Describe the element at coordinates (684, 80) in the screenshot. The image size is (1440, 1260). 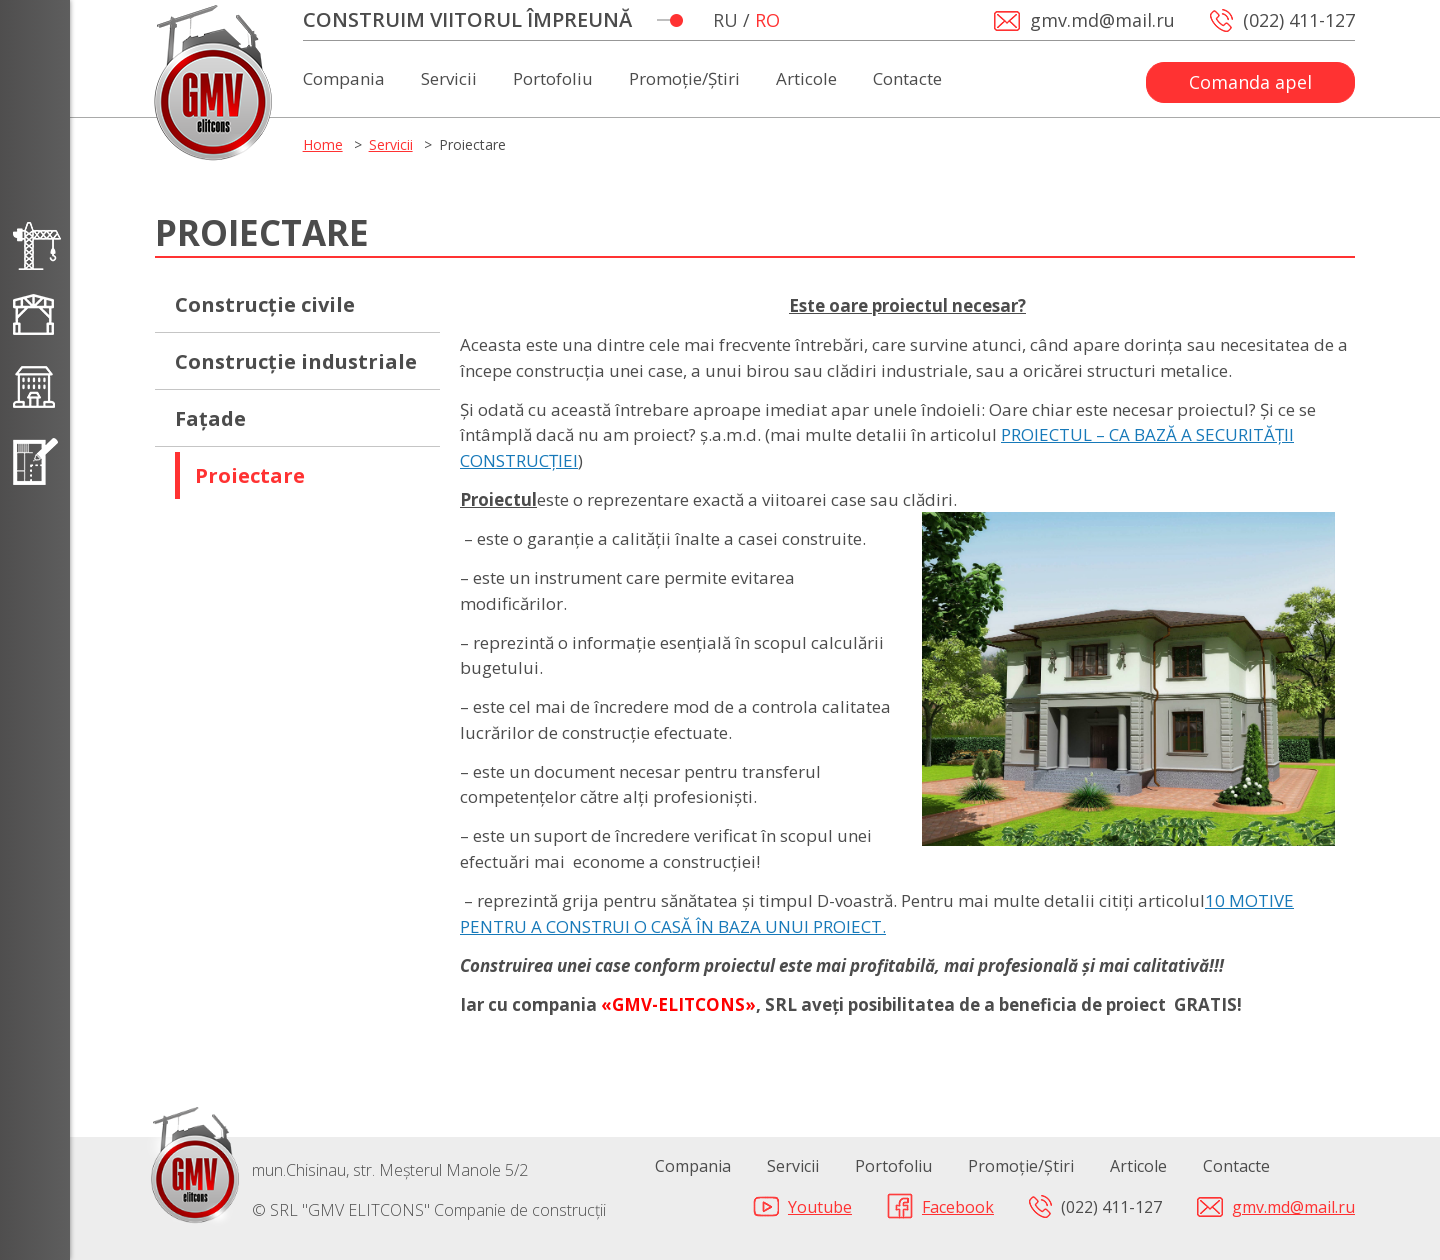
I see `Promoție/Știri` at that location.